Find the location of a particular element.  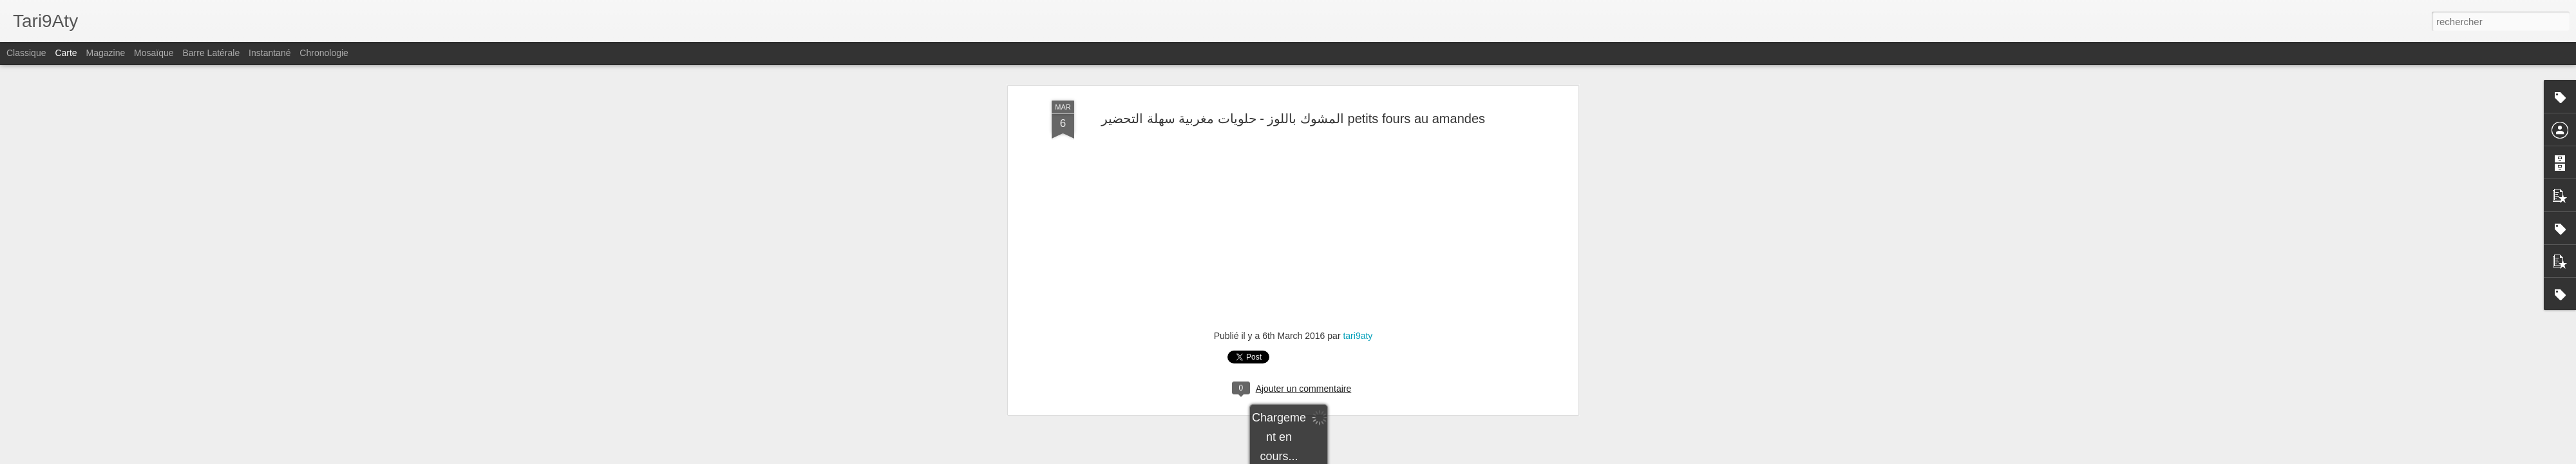

Chronologie is located at coordinates (323, 53).